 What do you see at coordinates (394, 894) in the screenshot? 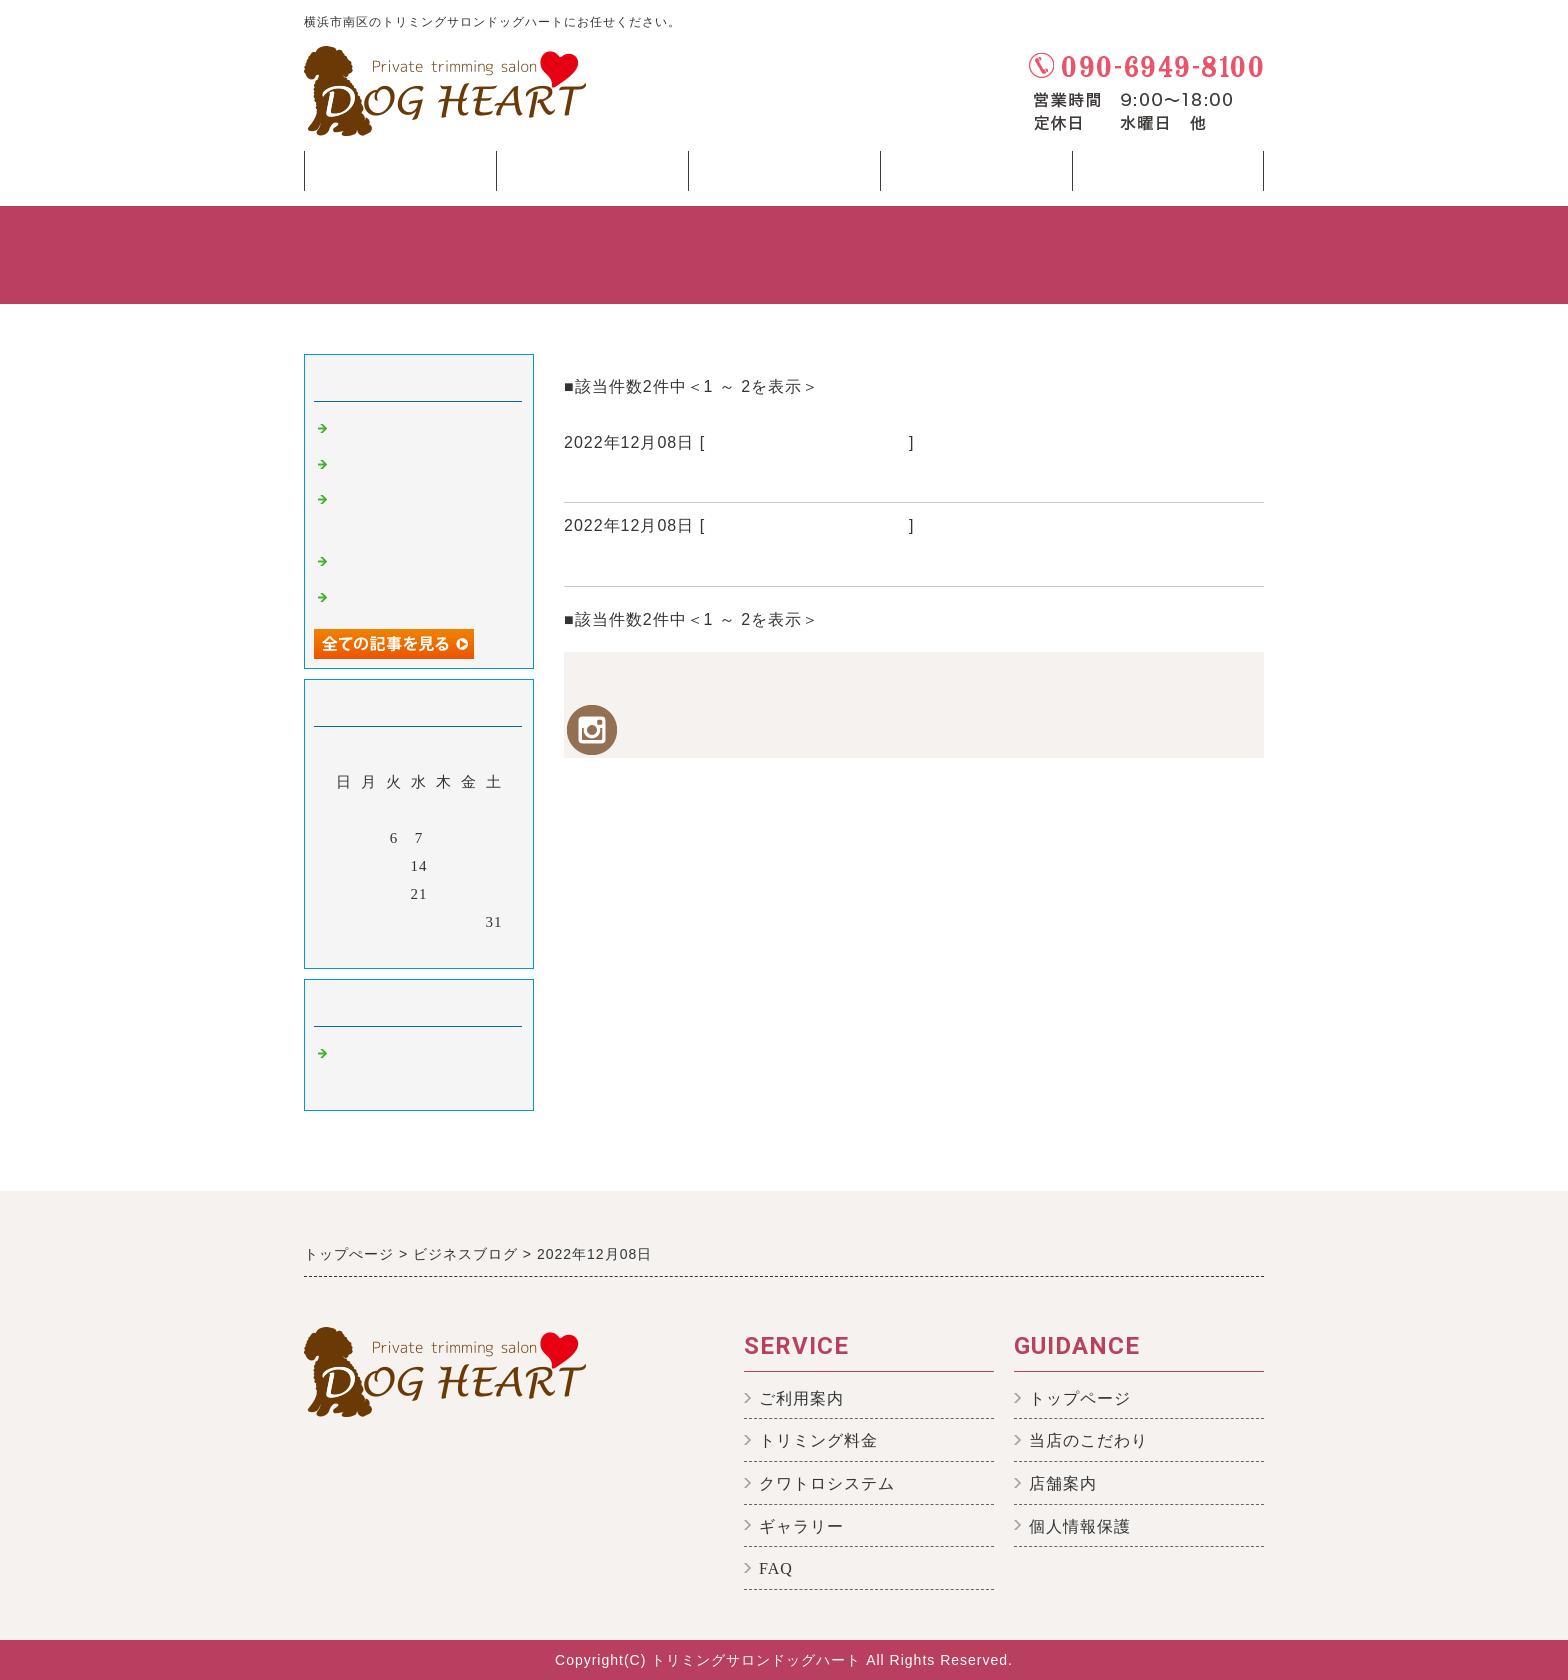
I see `20` at bounding box center [394, 894].